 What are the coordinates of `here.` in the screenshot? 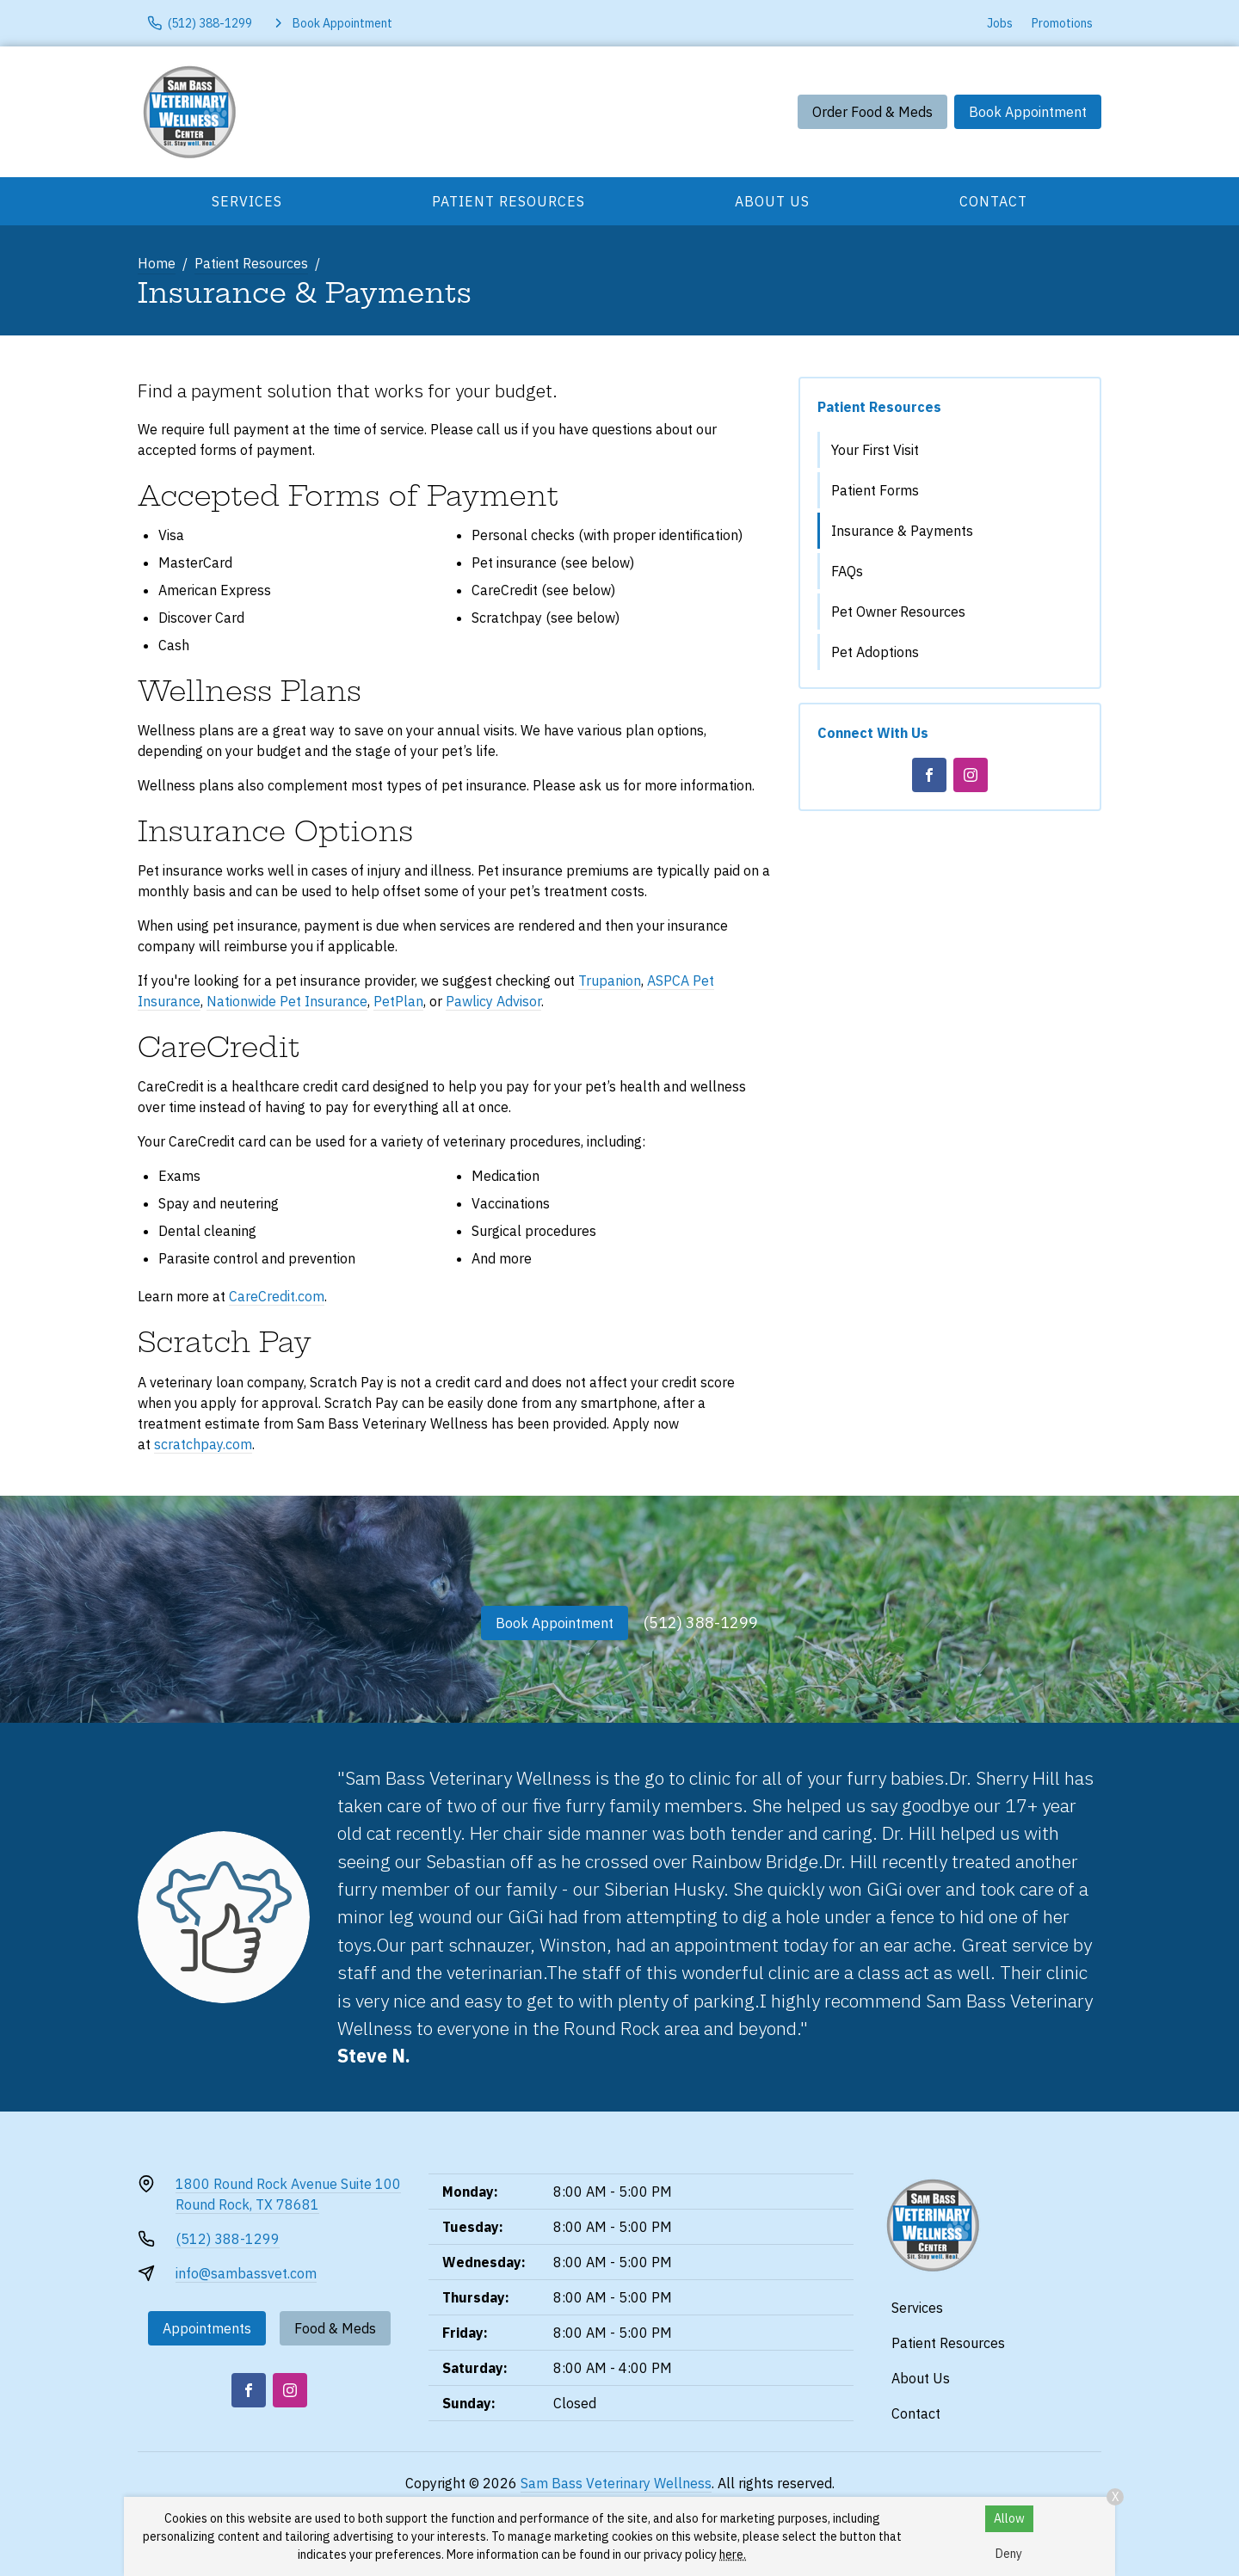 It's located at (732, 2554).